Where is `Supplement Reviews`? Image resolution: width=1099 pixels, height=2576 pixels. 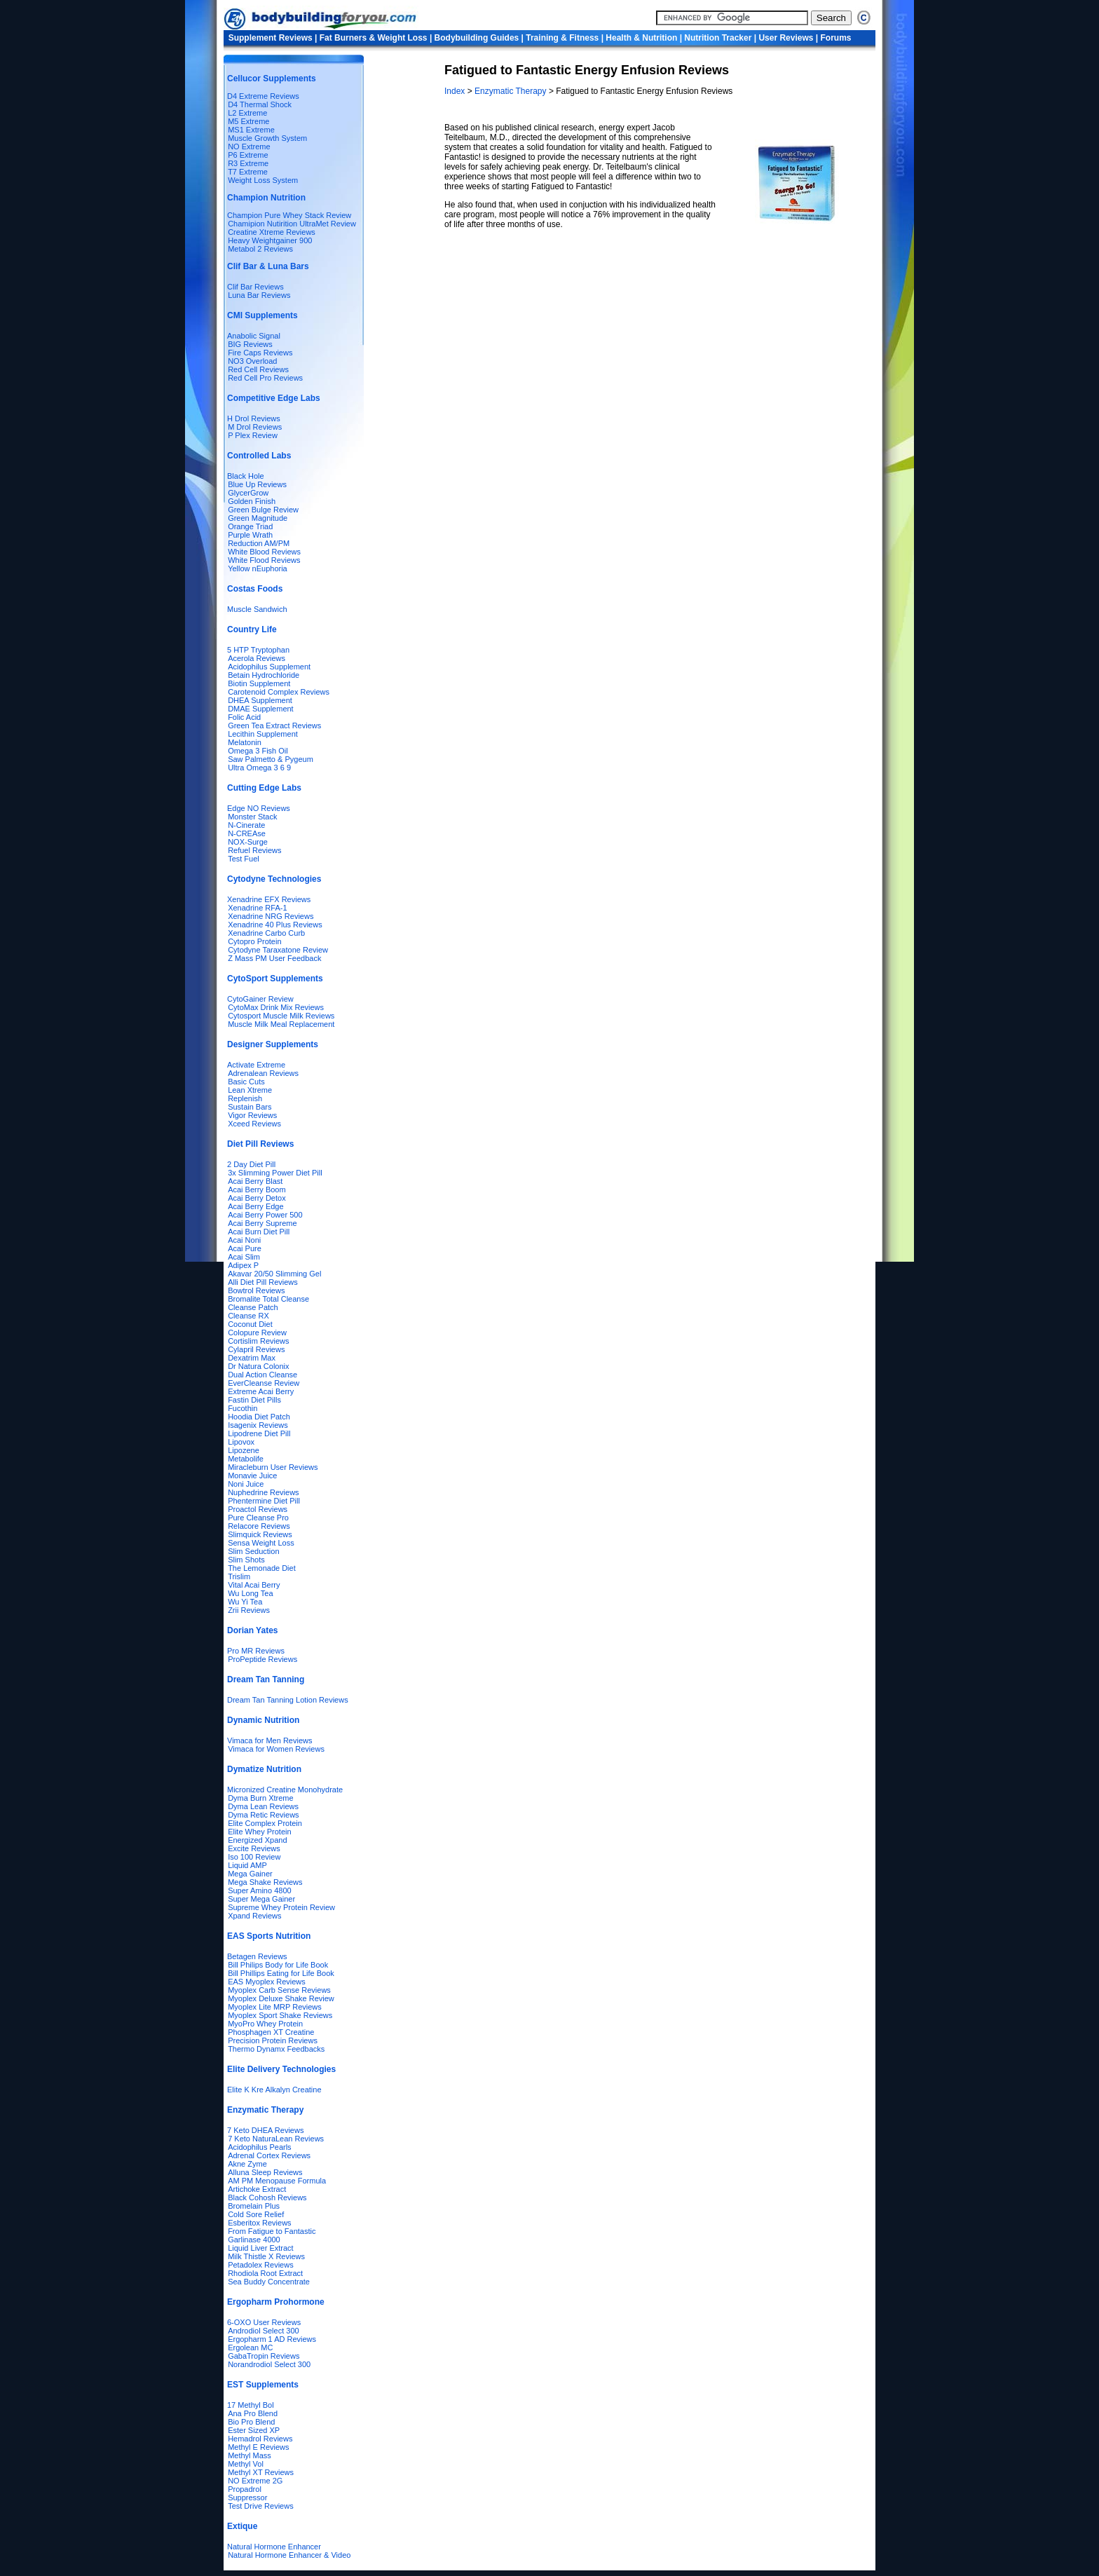
Supplement Reviews is located at coordinates (270, 38).